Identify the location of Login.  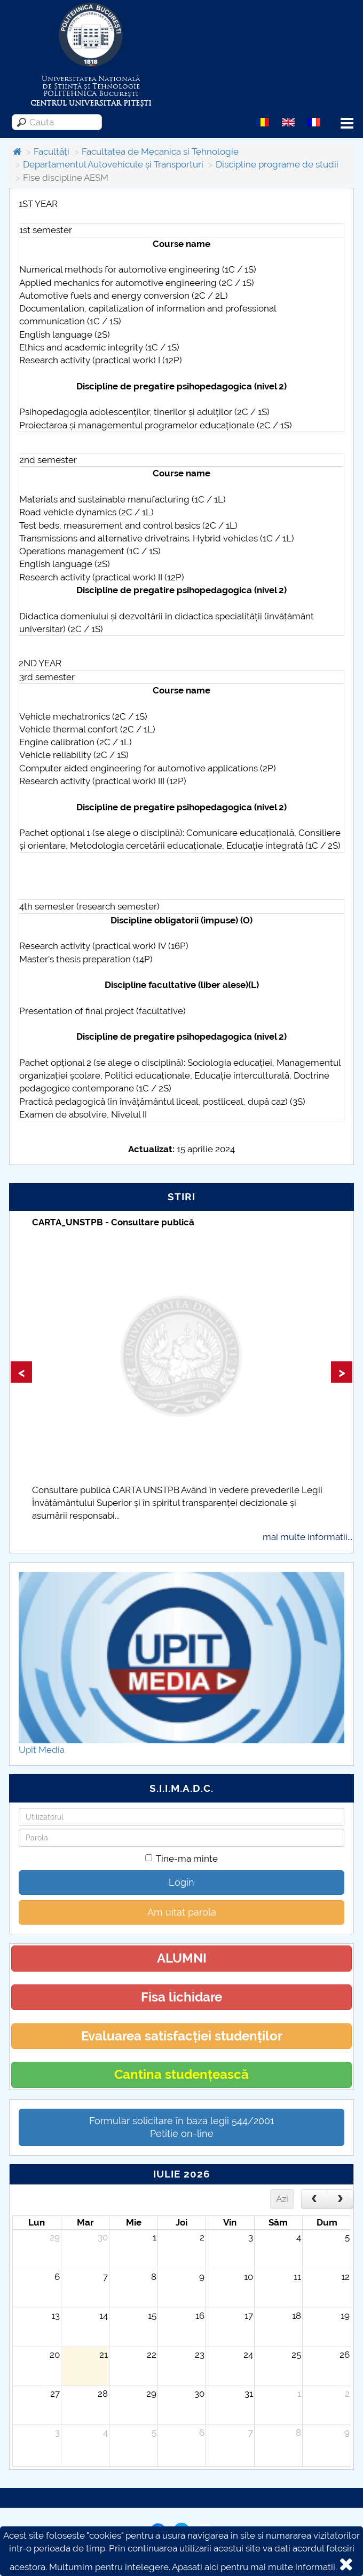
(181, 1882).